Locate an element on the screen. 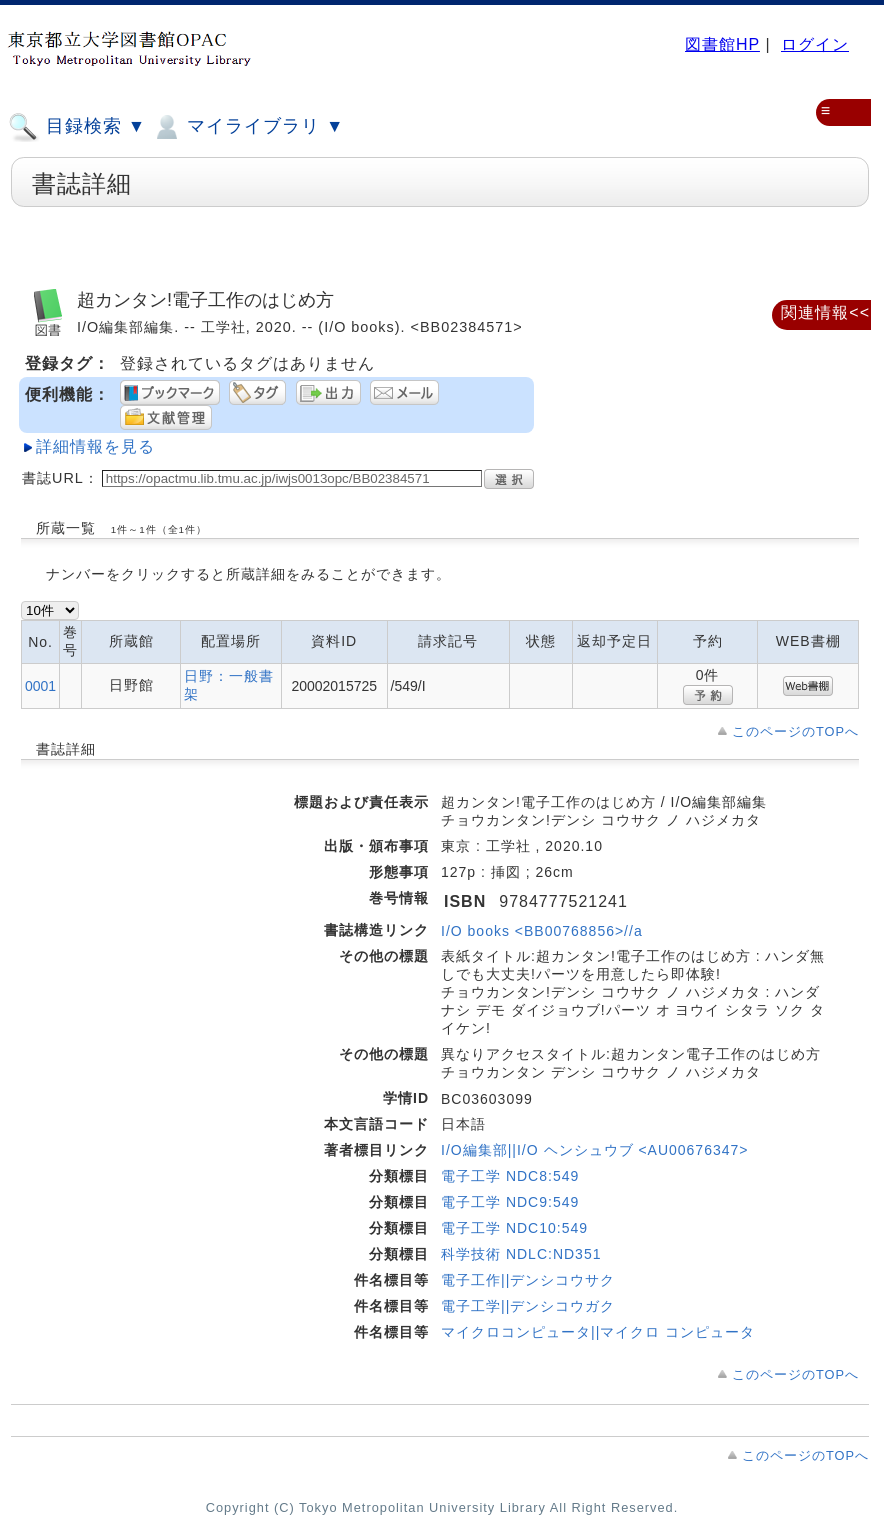 This screenshot has height=1515, width=884. I/O編集部||I/O ヘンシュウブ <AU00676347> is located at coordinates (594, 1150).